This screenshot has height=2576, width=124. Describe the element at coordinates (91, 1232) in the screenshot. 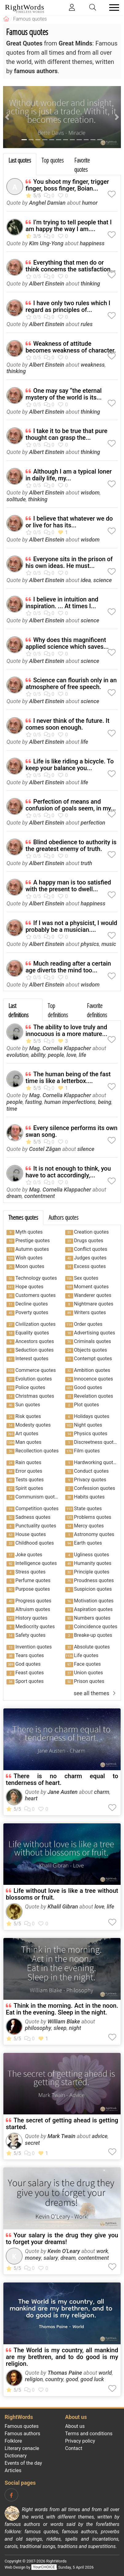

I see `Creation quotes` at that location.